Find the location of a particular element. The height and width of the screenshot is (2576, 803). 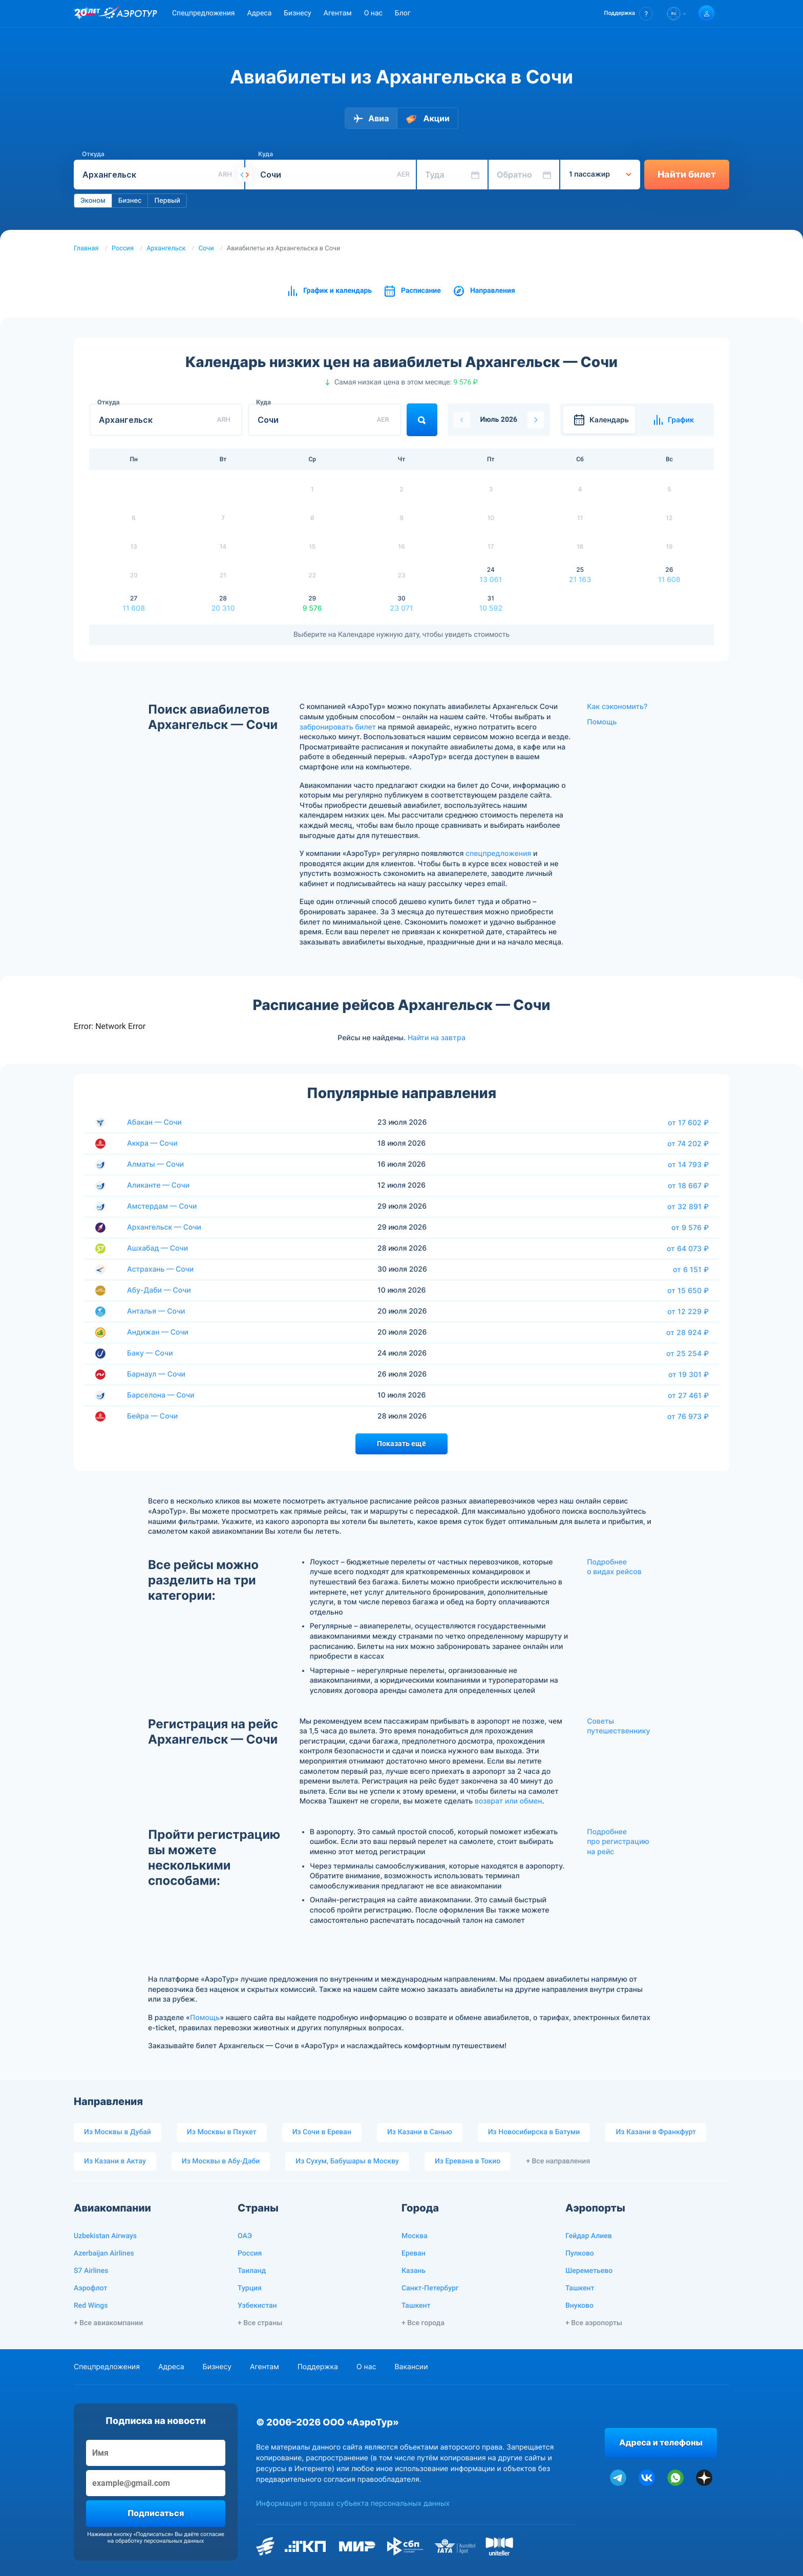

Из Казани в Актау is located at coordinates (115, 2161).